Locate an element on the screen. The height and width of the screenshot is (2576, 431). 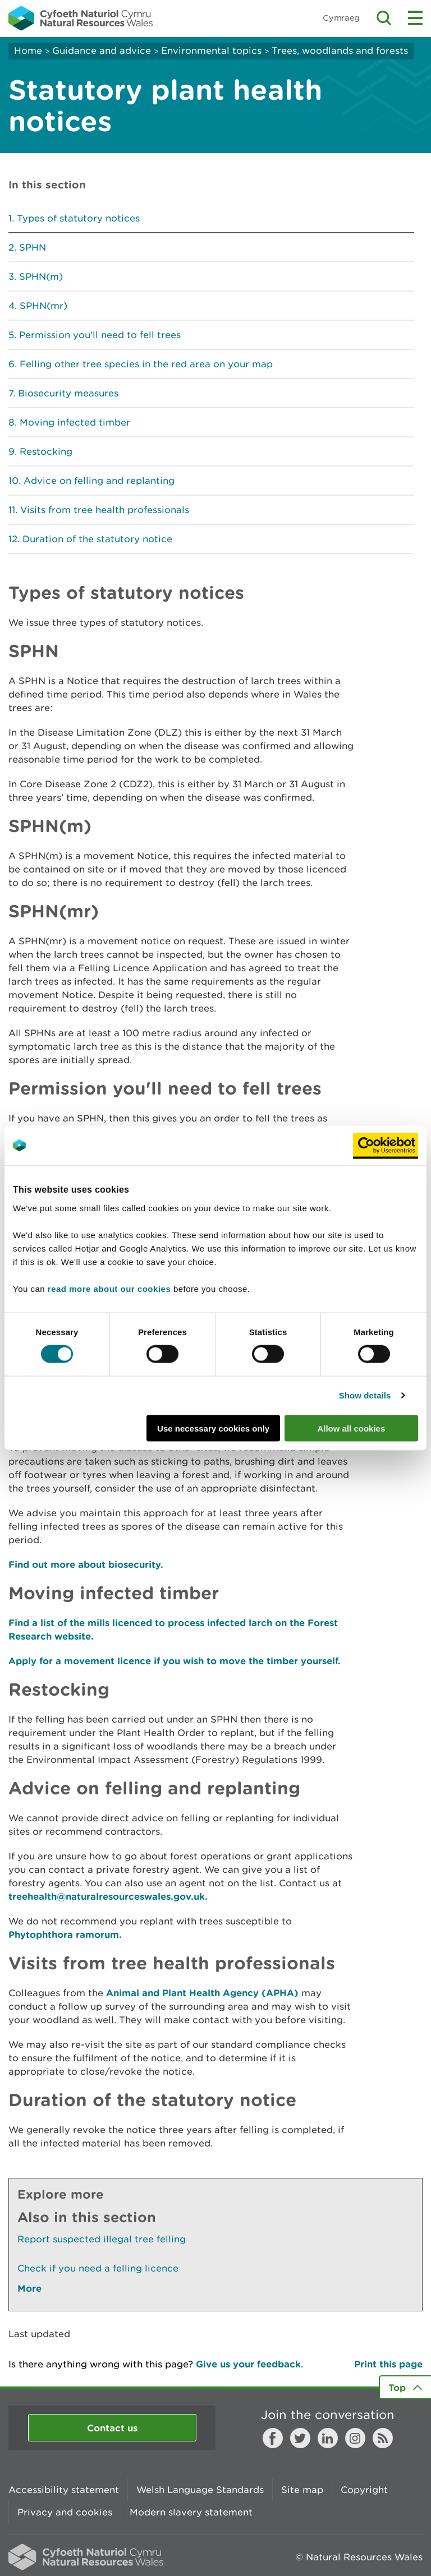
Contact us is located at coordinates (112, 2427).